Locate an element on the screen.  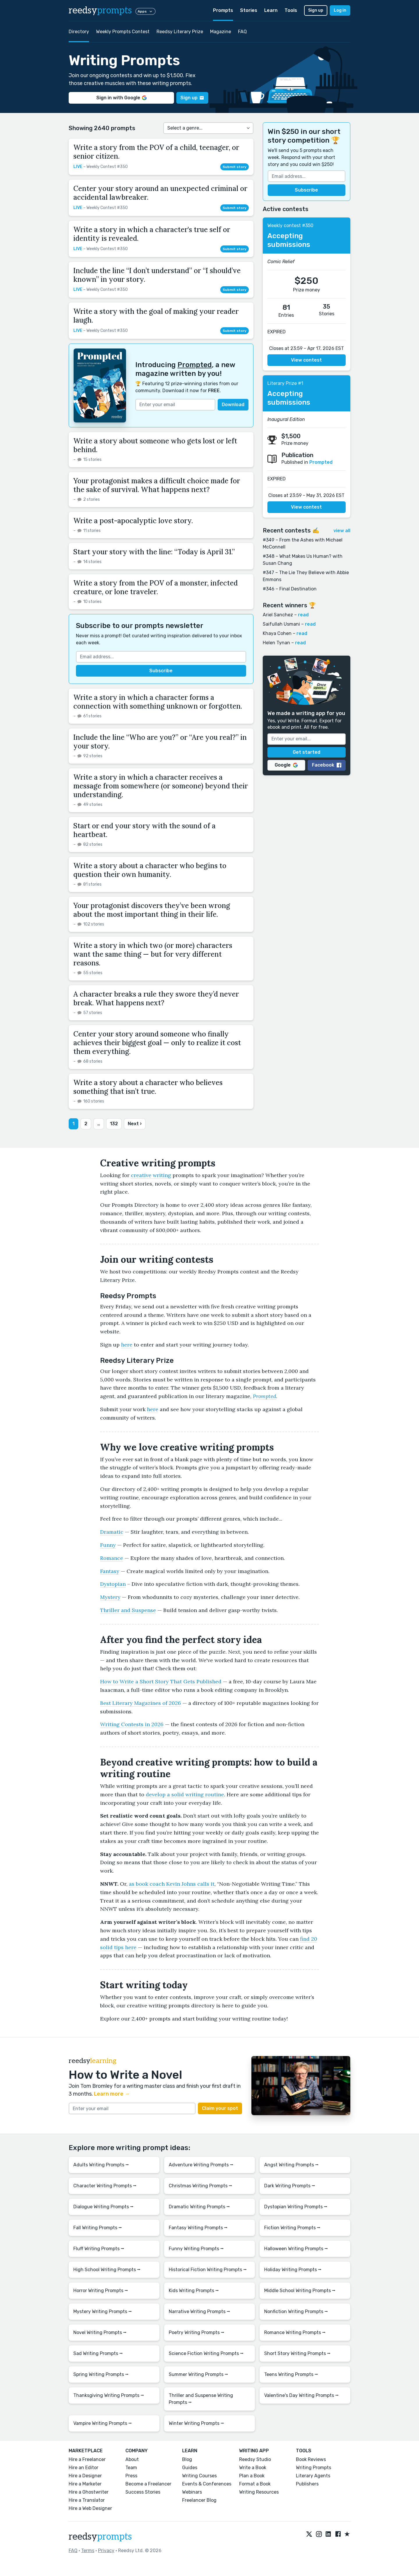
Privacy is located at coordinates (106, 2550).